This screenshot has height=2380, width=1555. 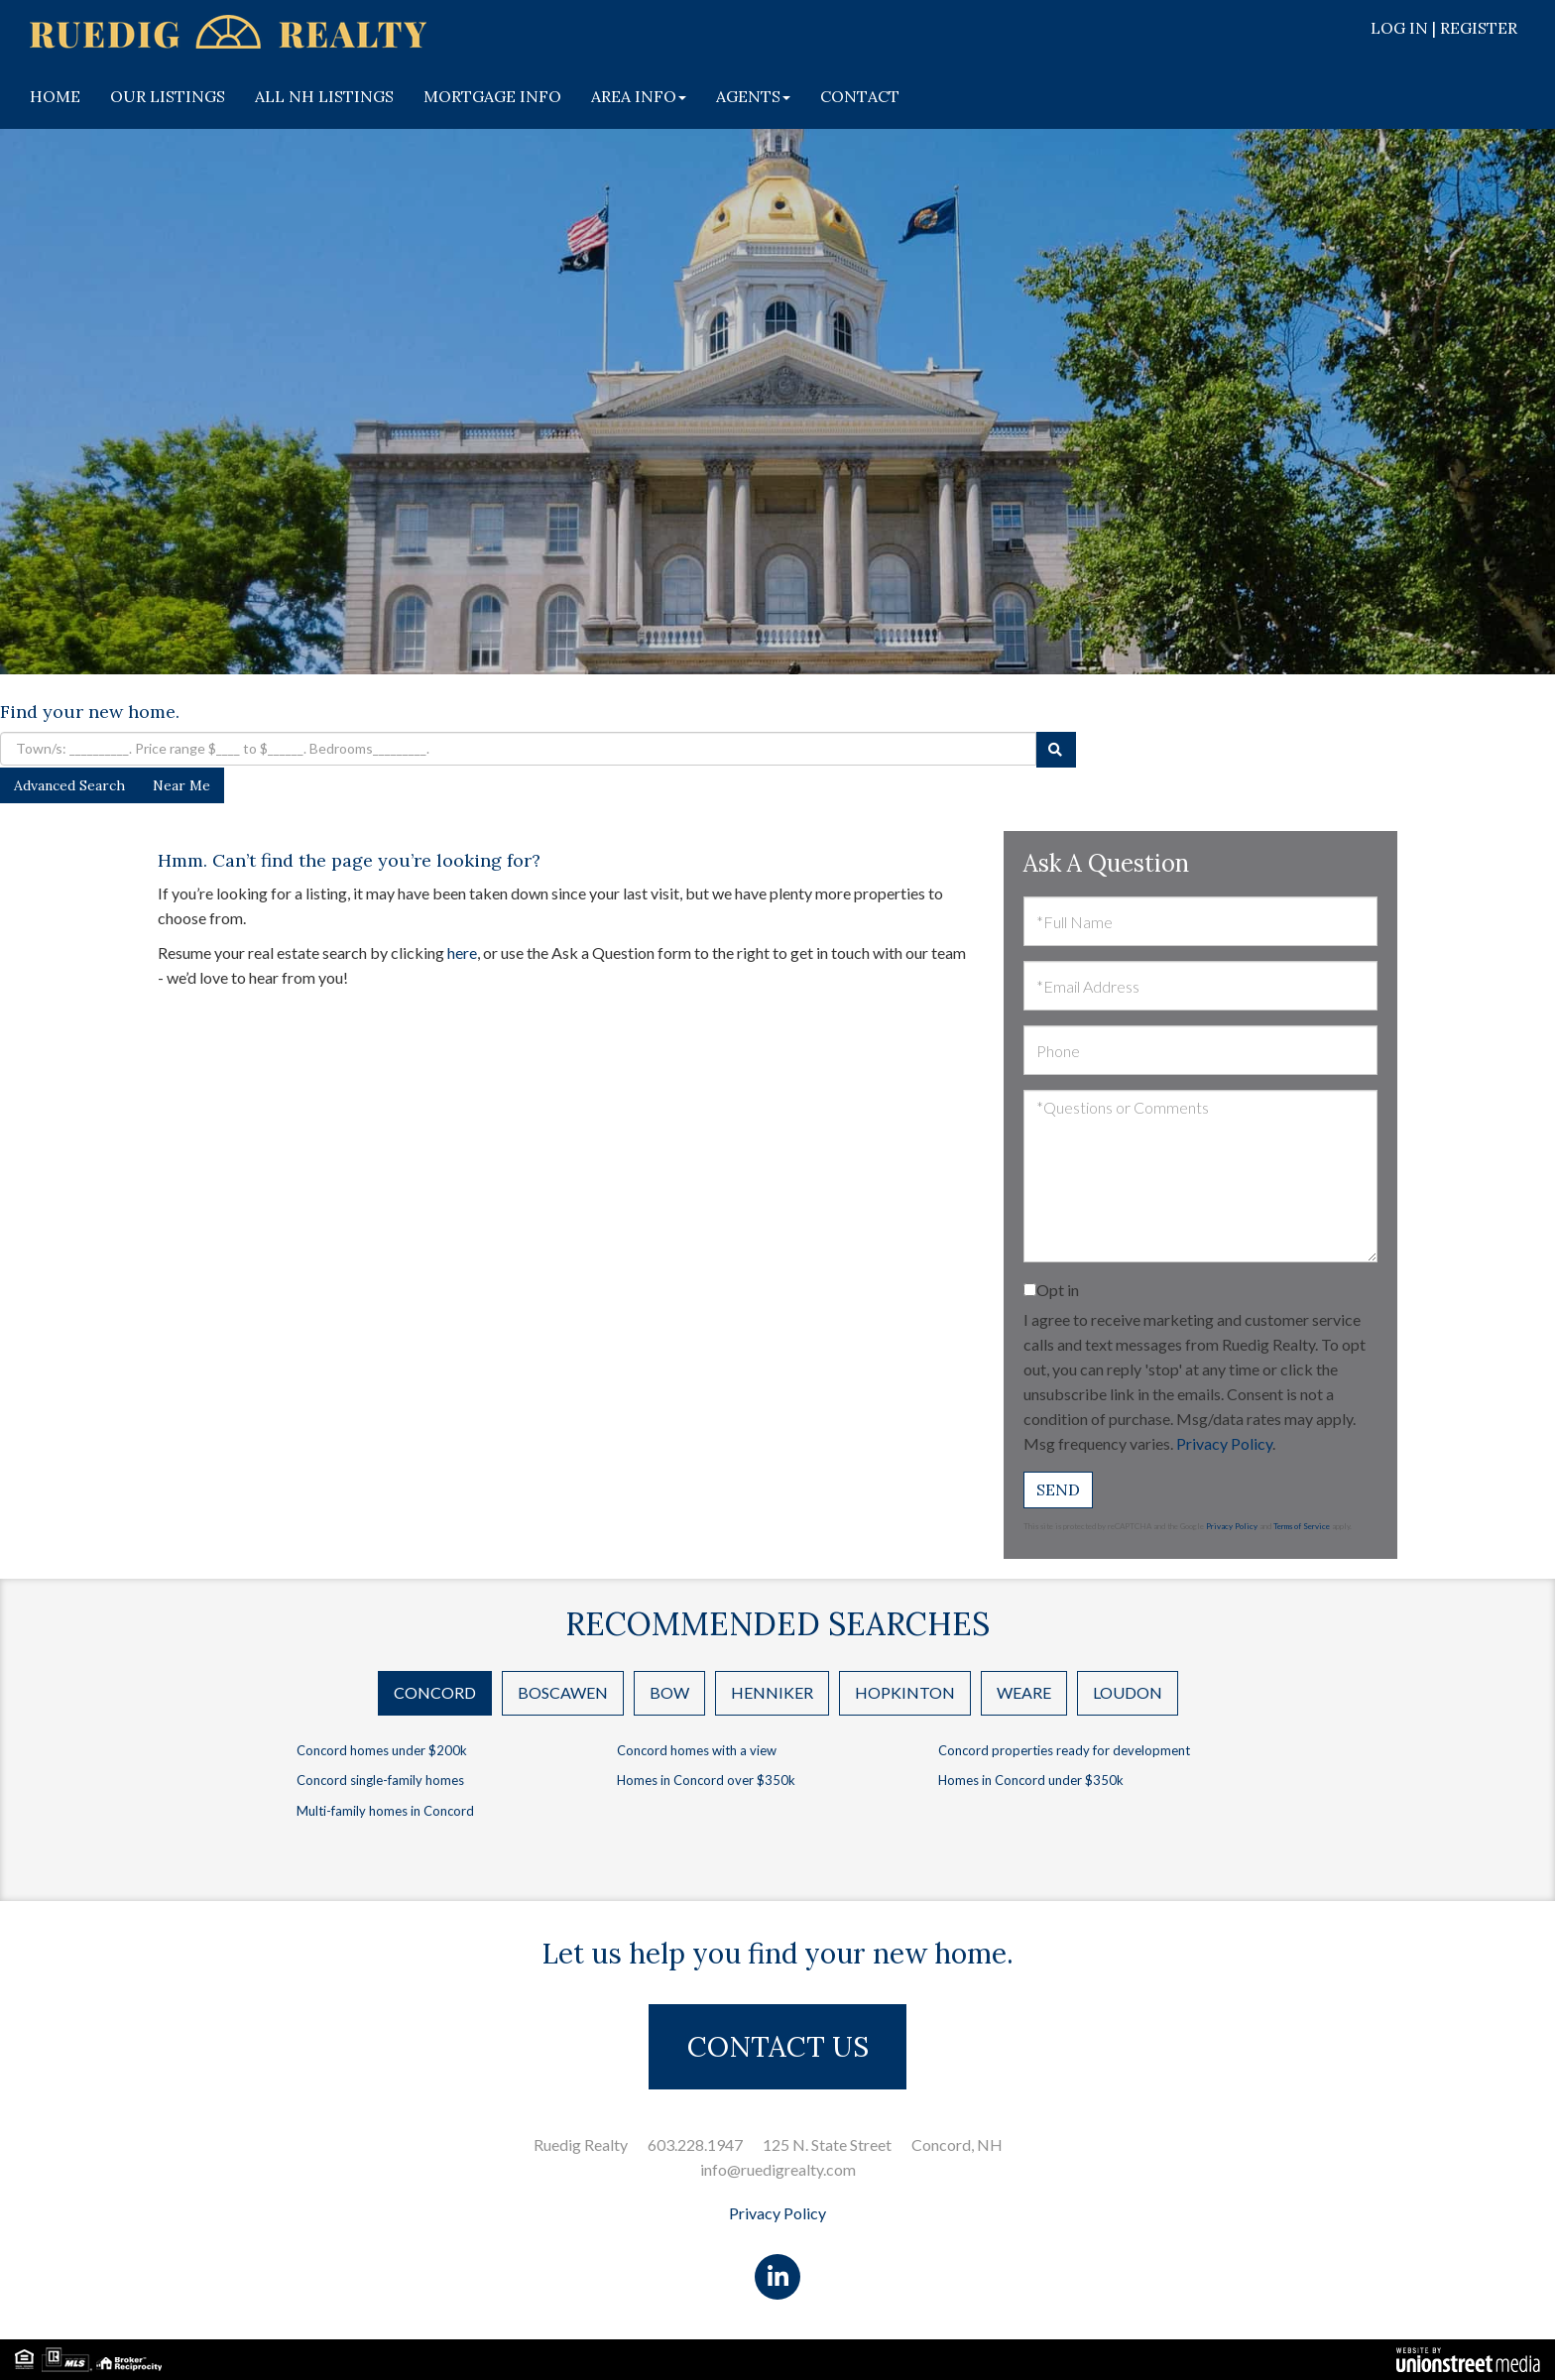 What do you see at coordinates (385, 1811) in the screenshot?
I see `Multi-family homes in Concord` at bounding box center [385, 1811].